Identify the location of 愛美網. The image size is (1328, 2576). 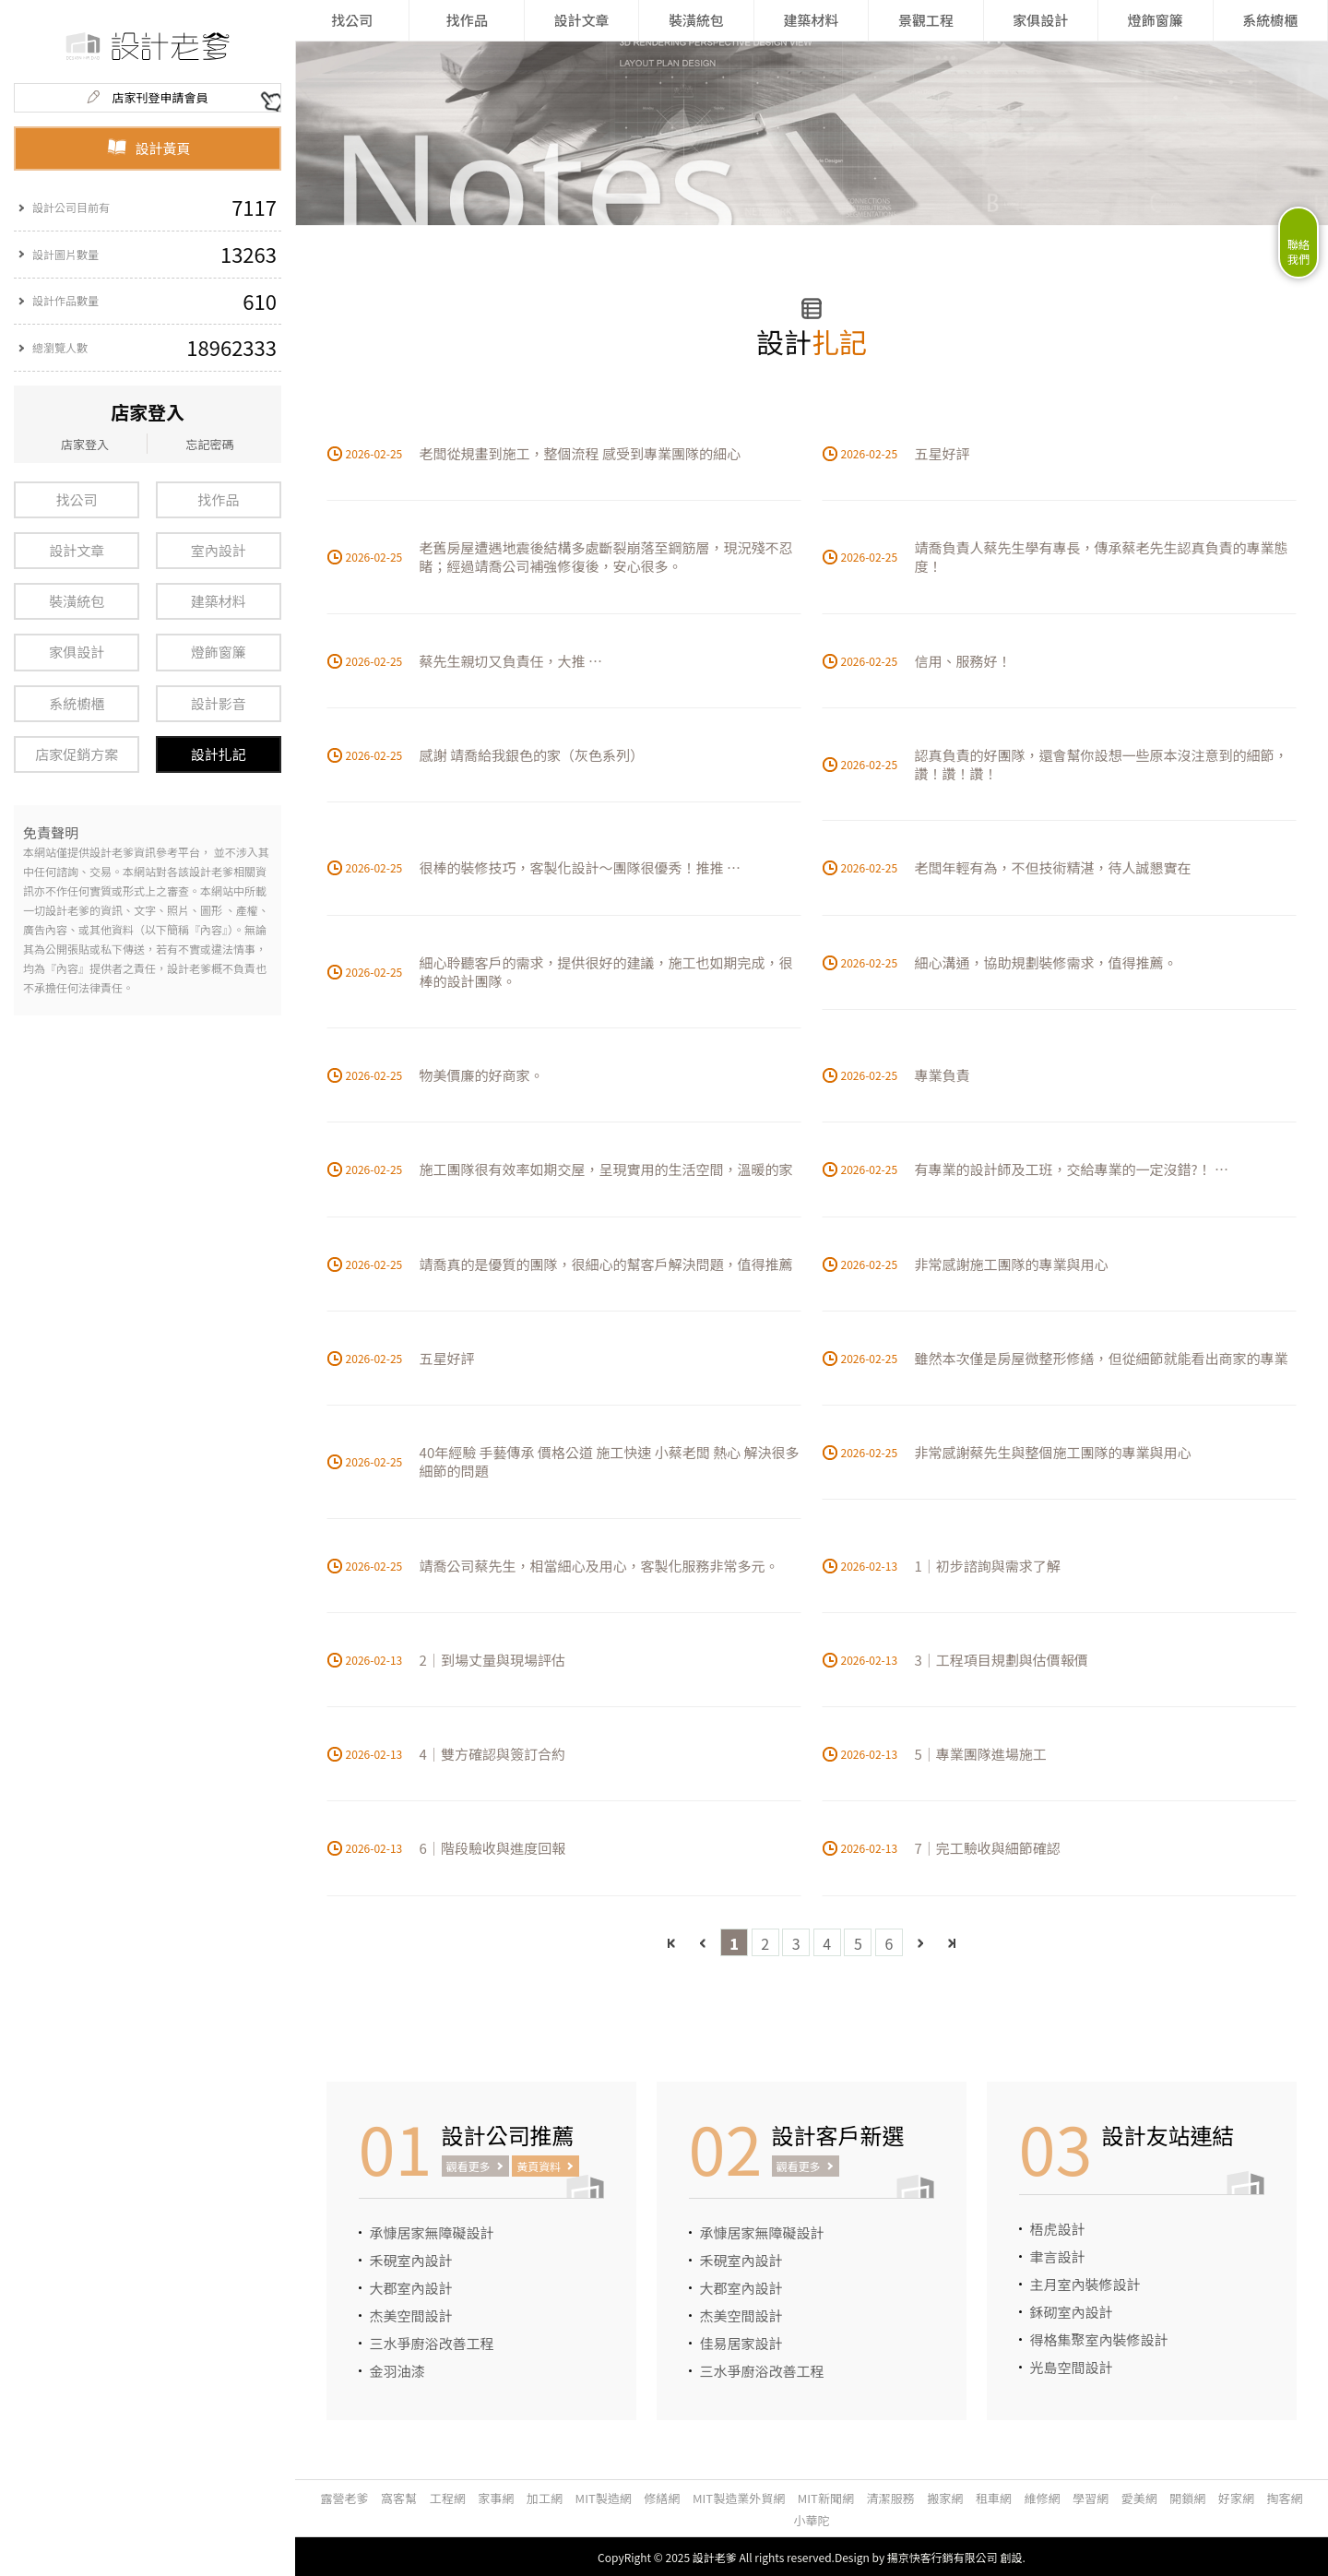
(1139, 2498).